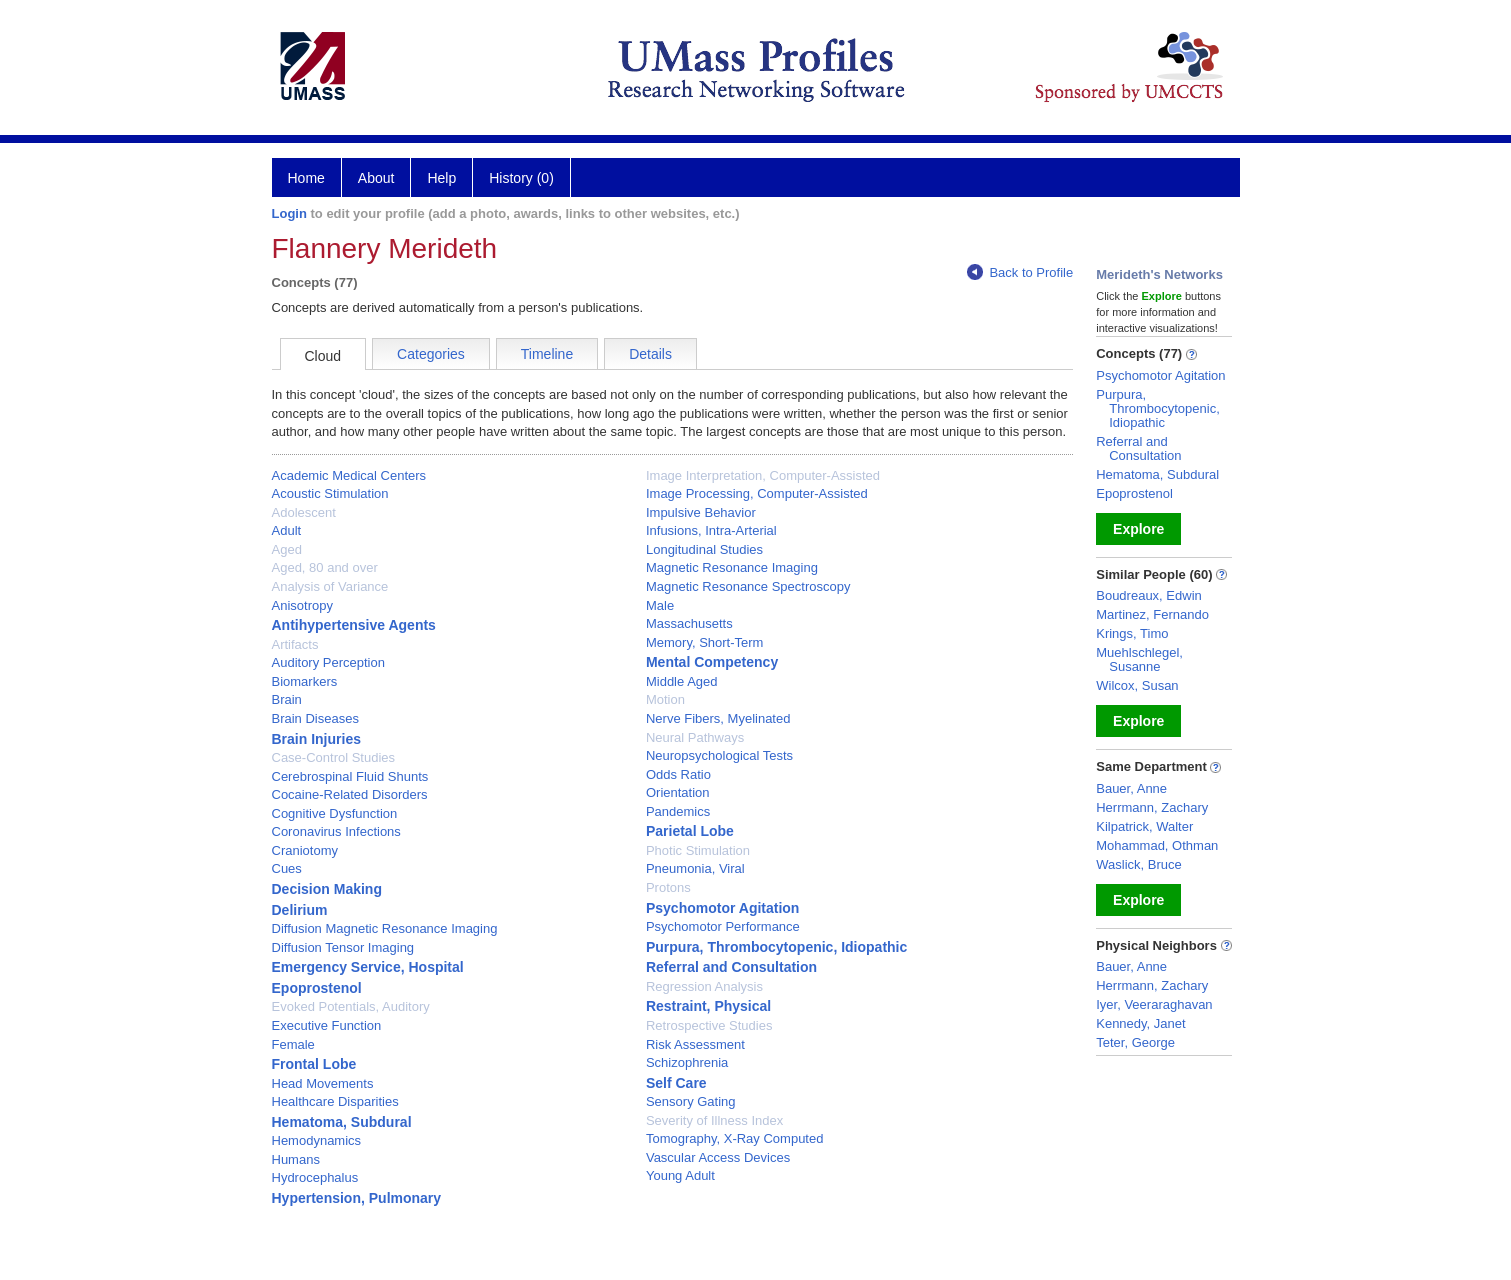  What do you see at coordinates (293, 1044) in the screenshot?
I see `Female` at bounding box center [293, 1044].